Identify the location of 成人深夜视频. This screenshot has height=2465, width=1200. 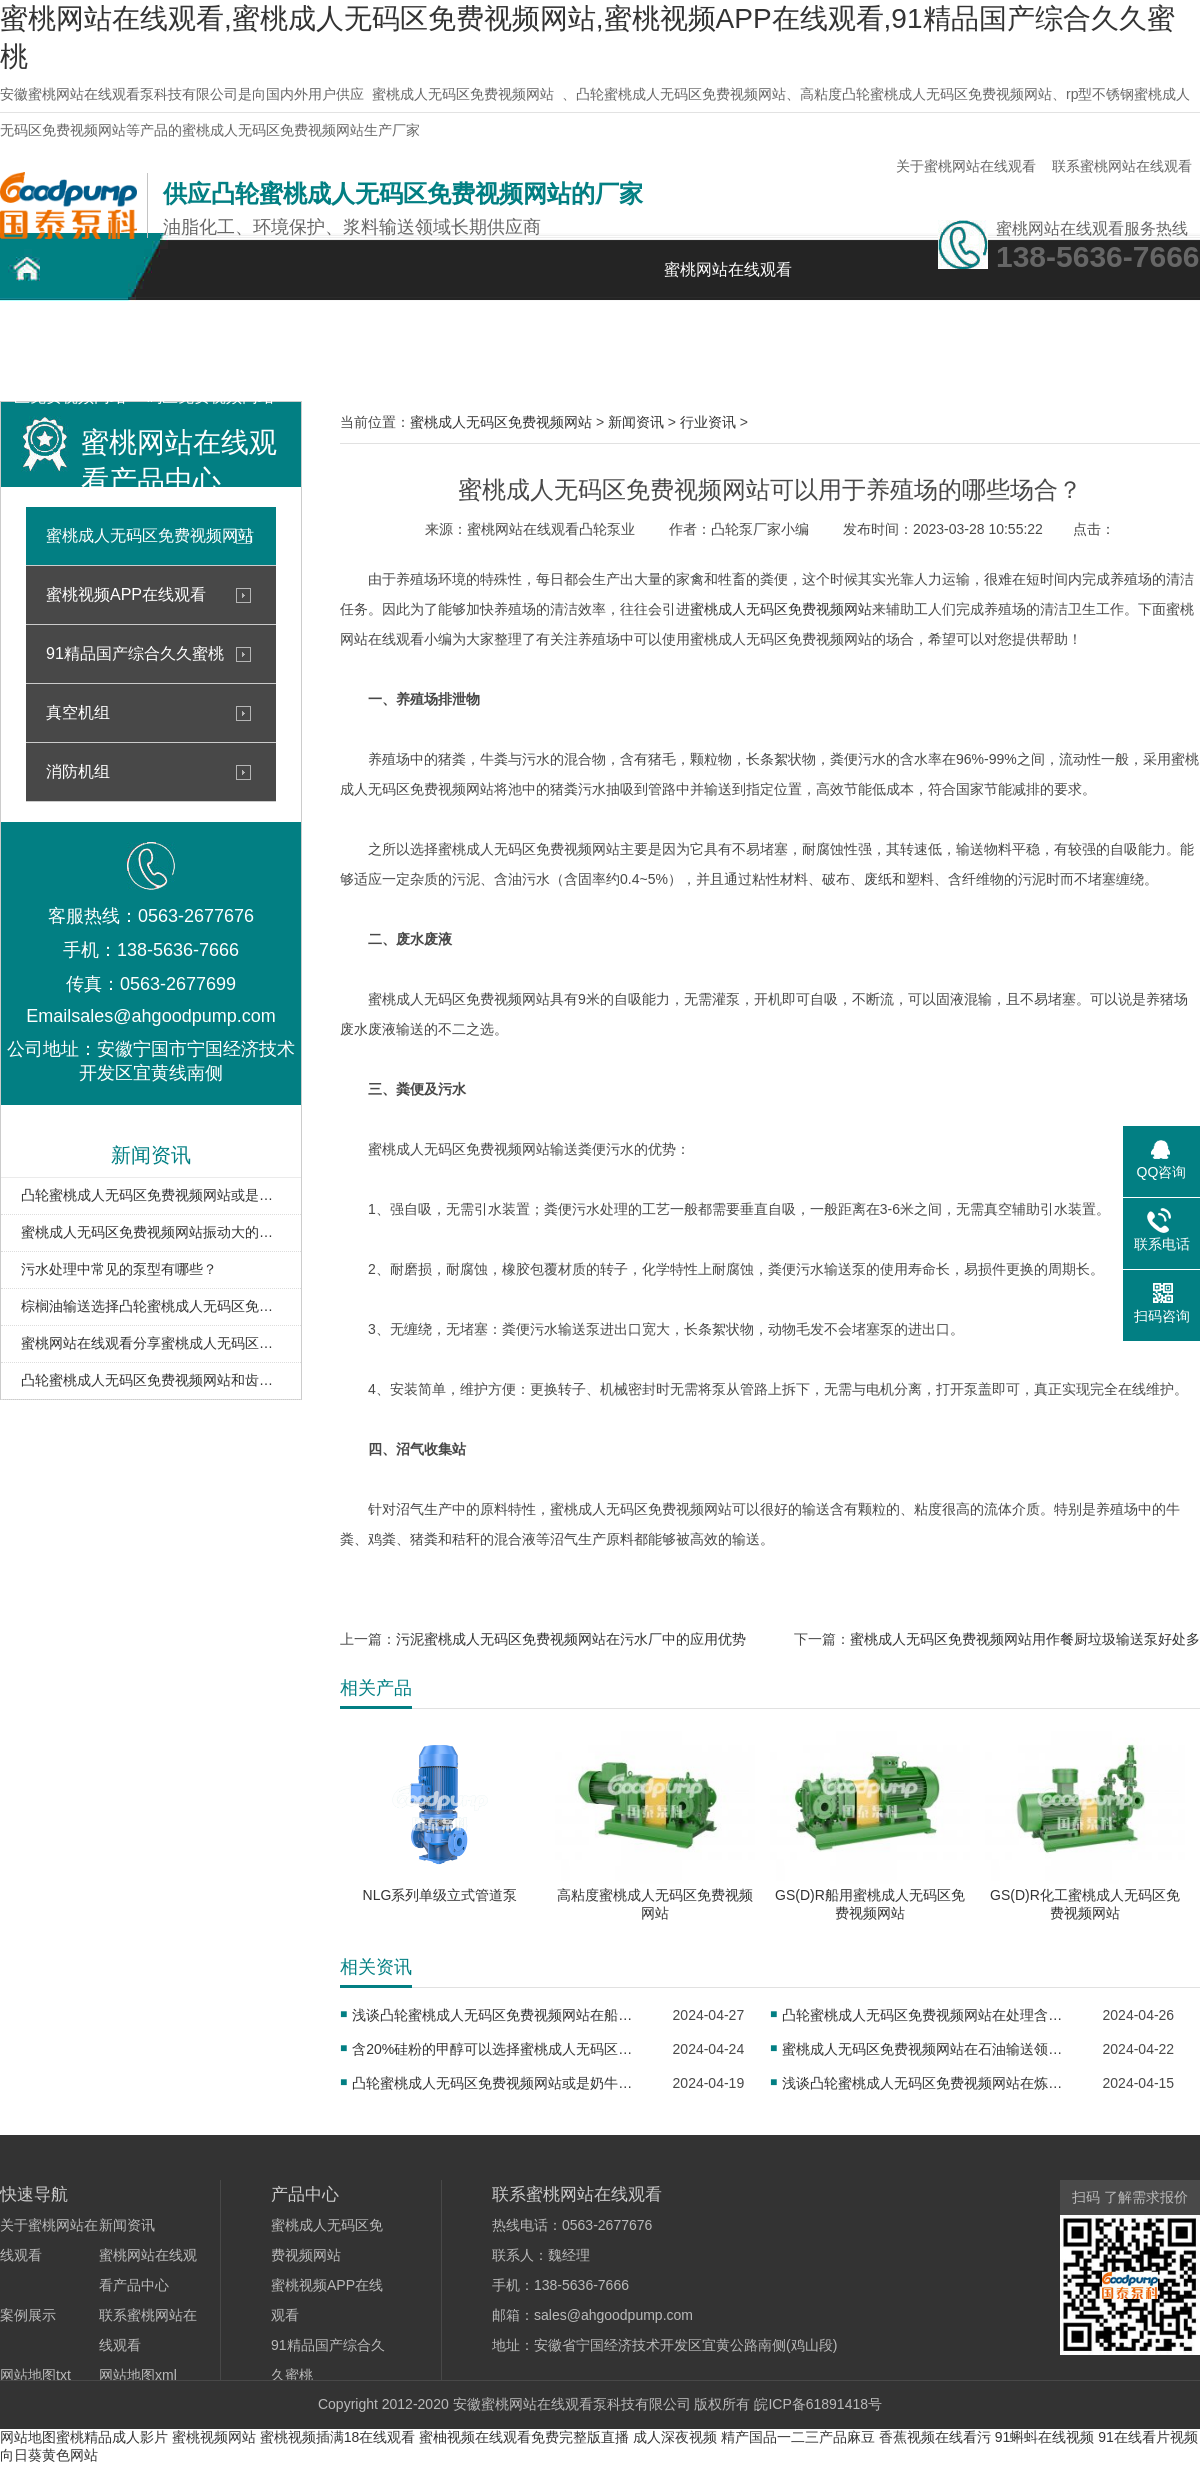
(675, 2437).